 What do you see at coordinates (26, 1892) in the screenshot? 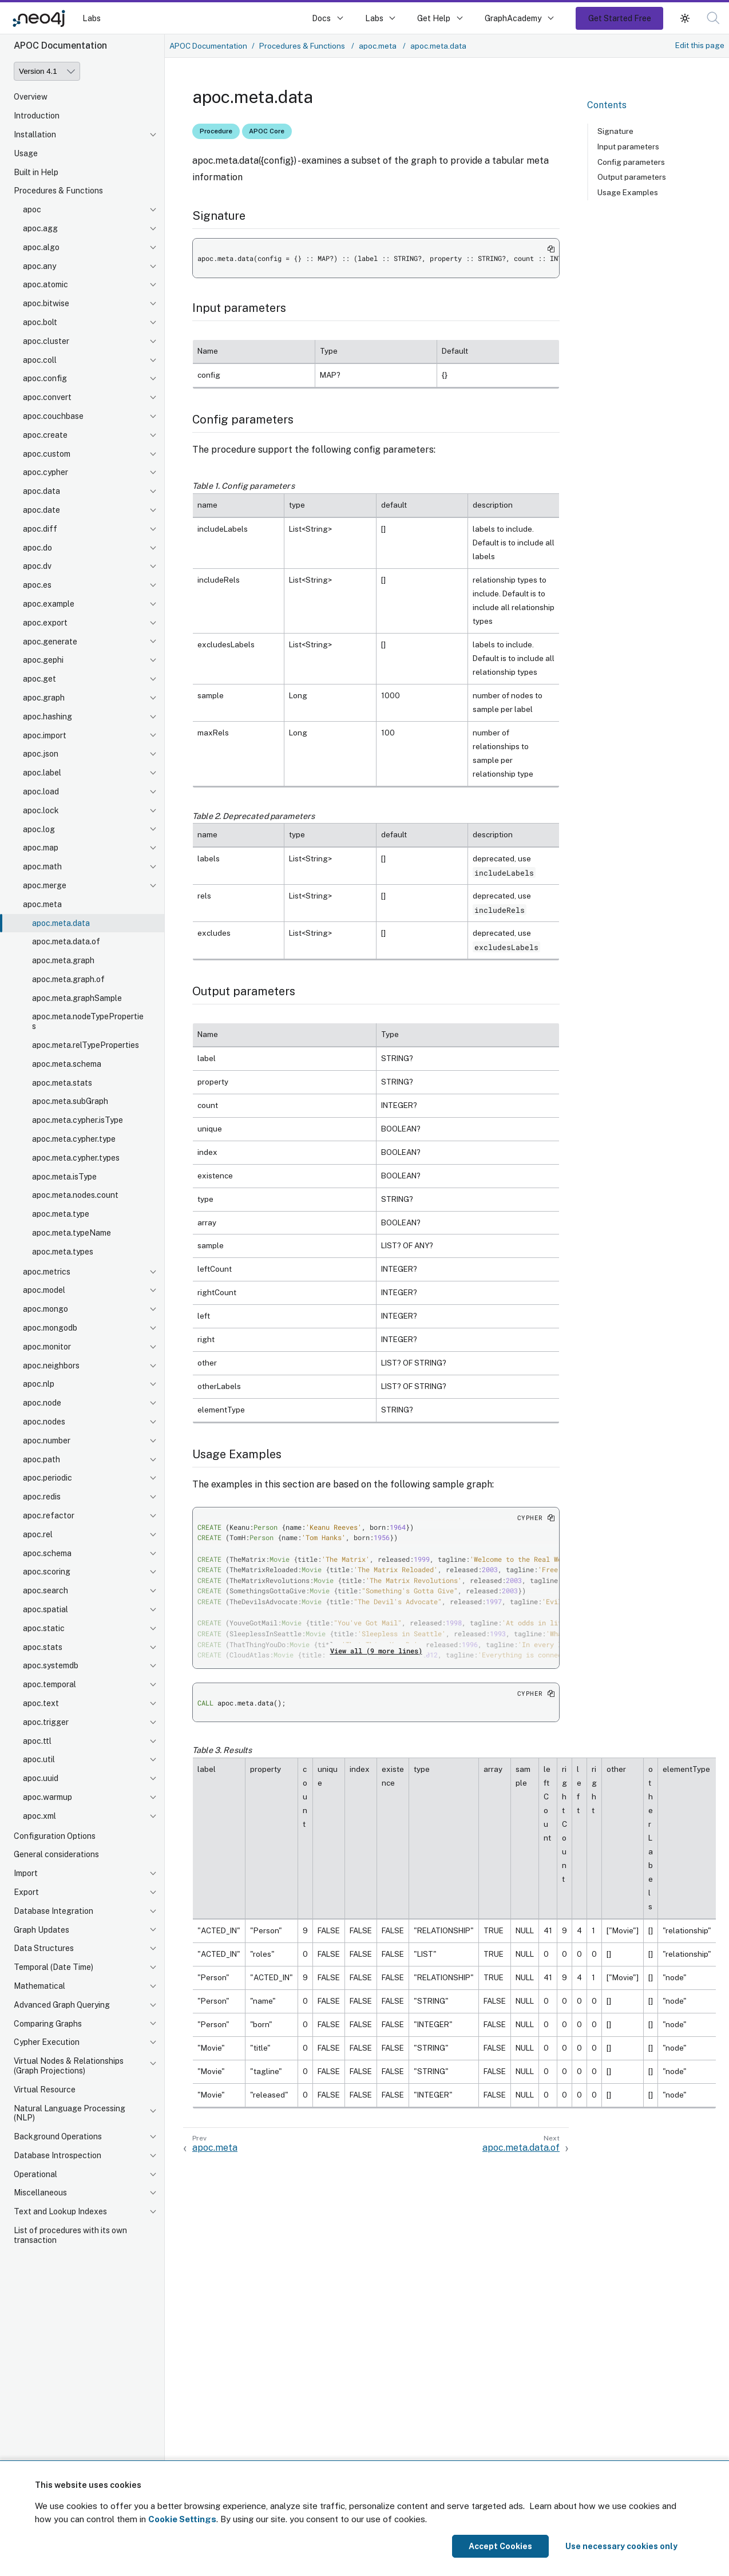
I see `Export` at bounding box center [26, 1892].